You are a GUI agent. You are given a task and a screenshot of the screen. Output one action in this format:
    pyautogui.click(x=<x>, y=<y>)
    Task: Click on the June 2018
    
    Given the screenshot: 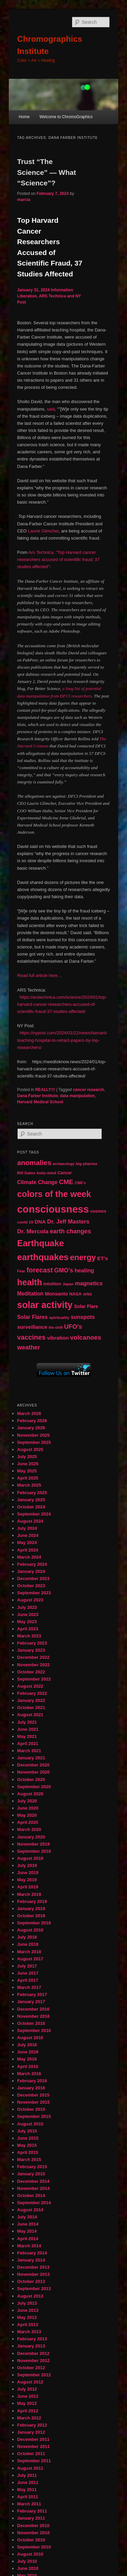 What is the action you would take?
    pyautogui.click(x=28, y=1944)
    